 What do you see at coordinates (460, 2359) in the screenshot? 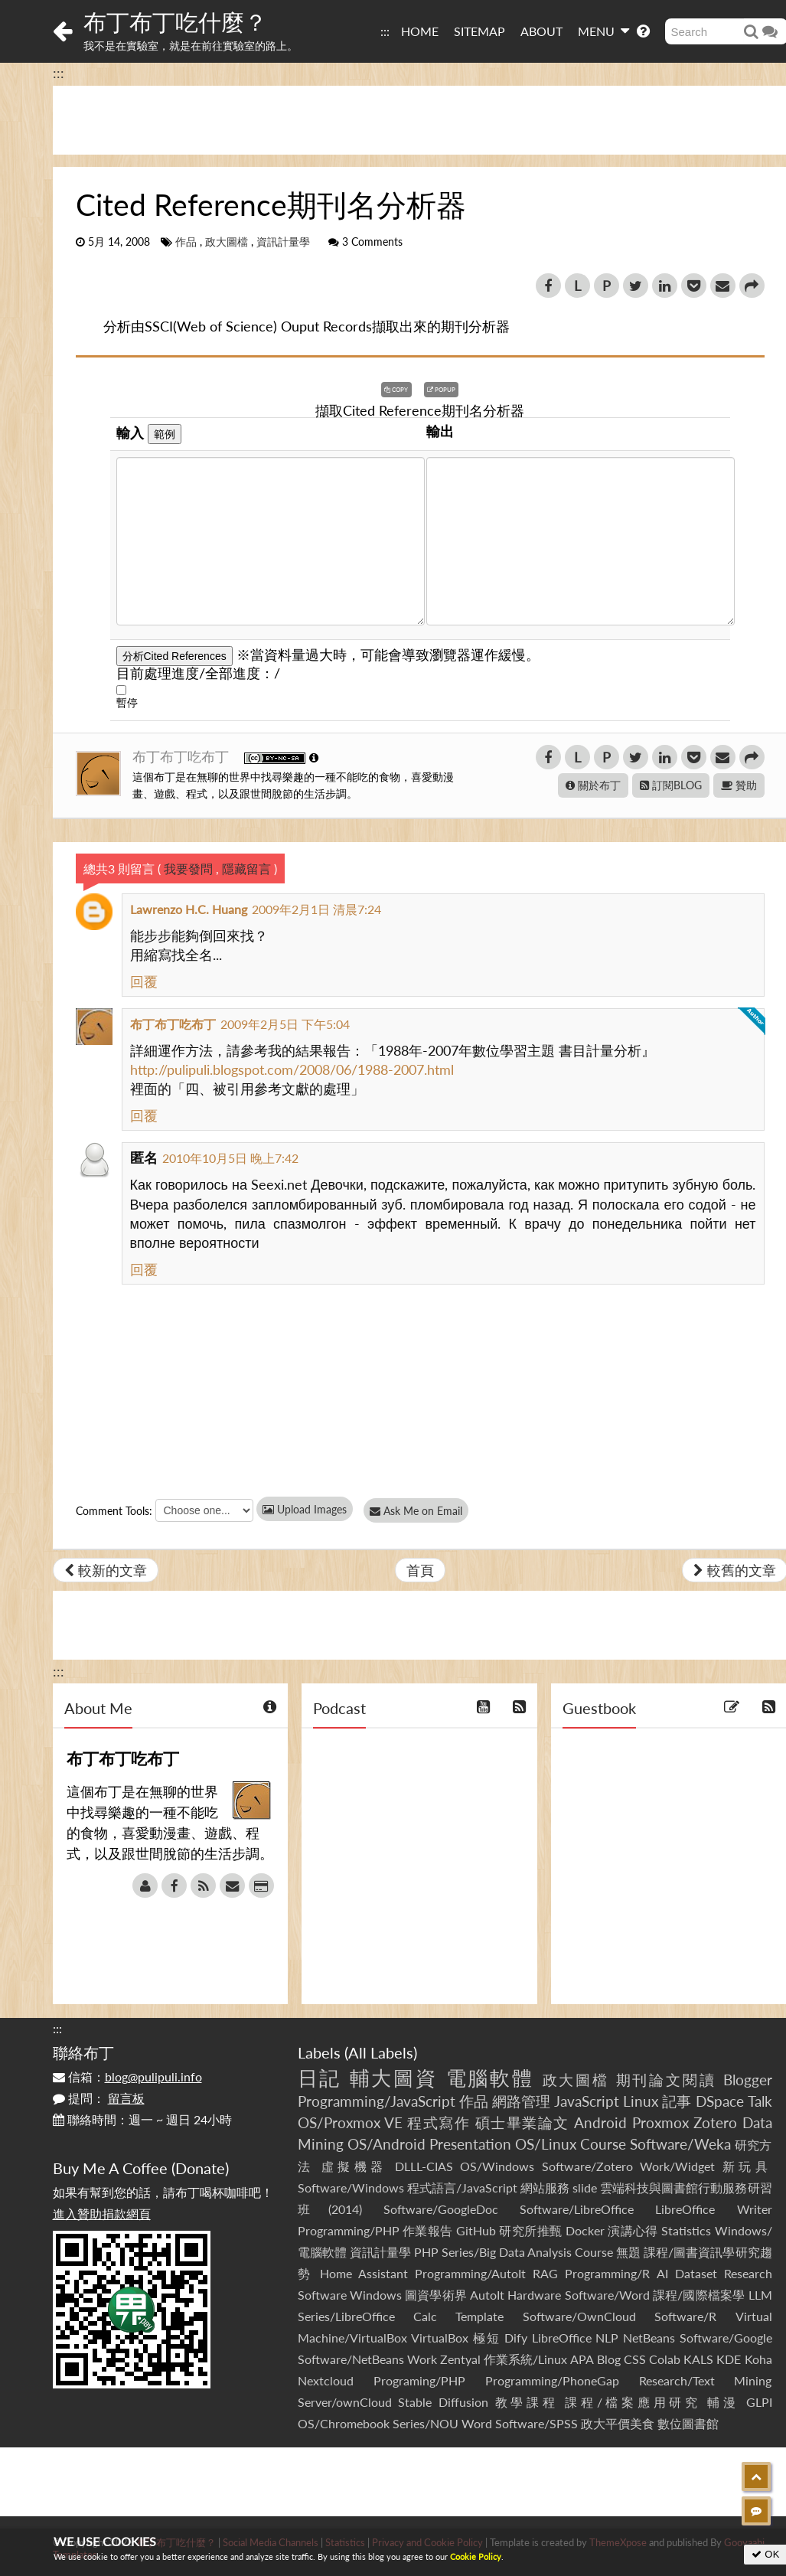
I see `Zentyal` at bounding box center [460, 2359].